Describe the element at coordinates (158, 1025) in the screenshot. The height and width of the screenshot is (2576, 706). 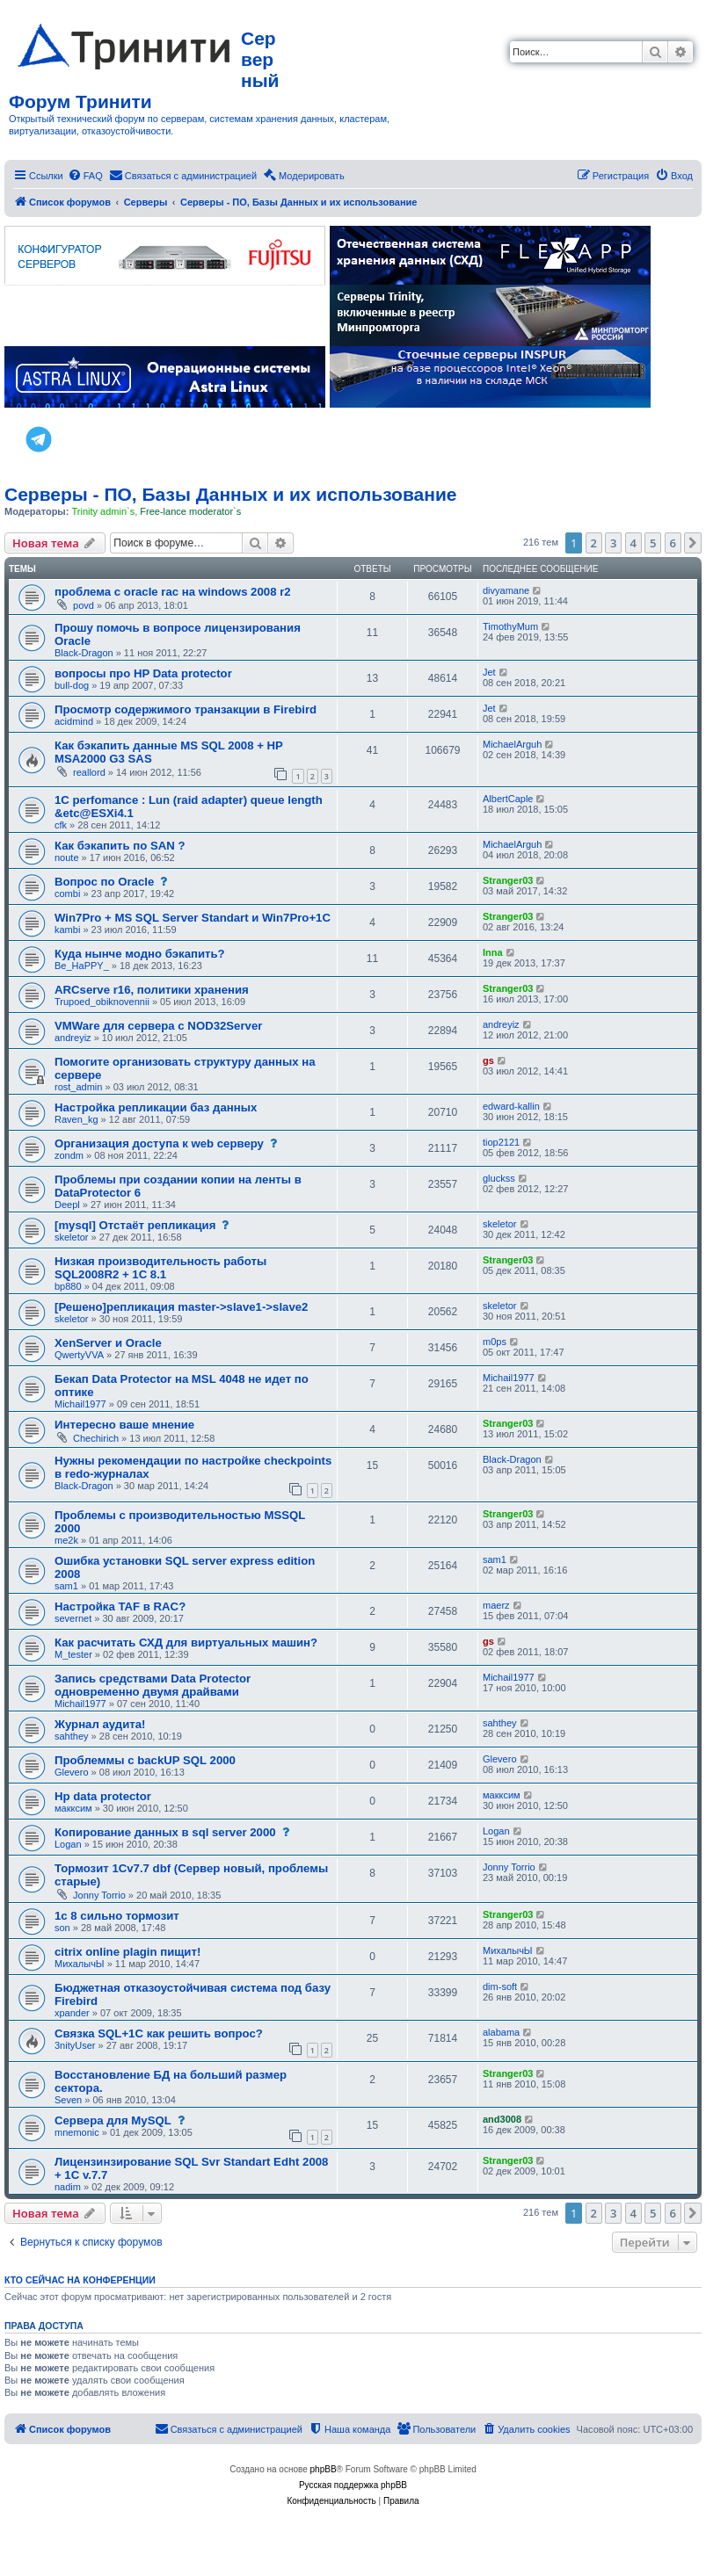
I see `VMWare для сервера с NOD32Server` at that location.